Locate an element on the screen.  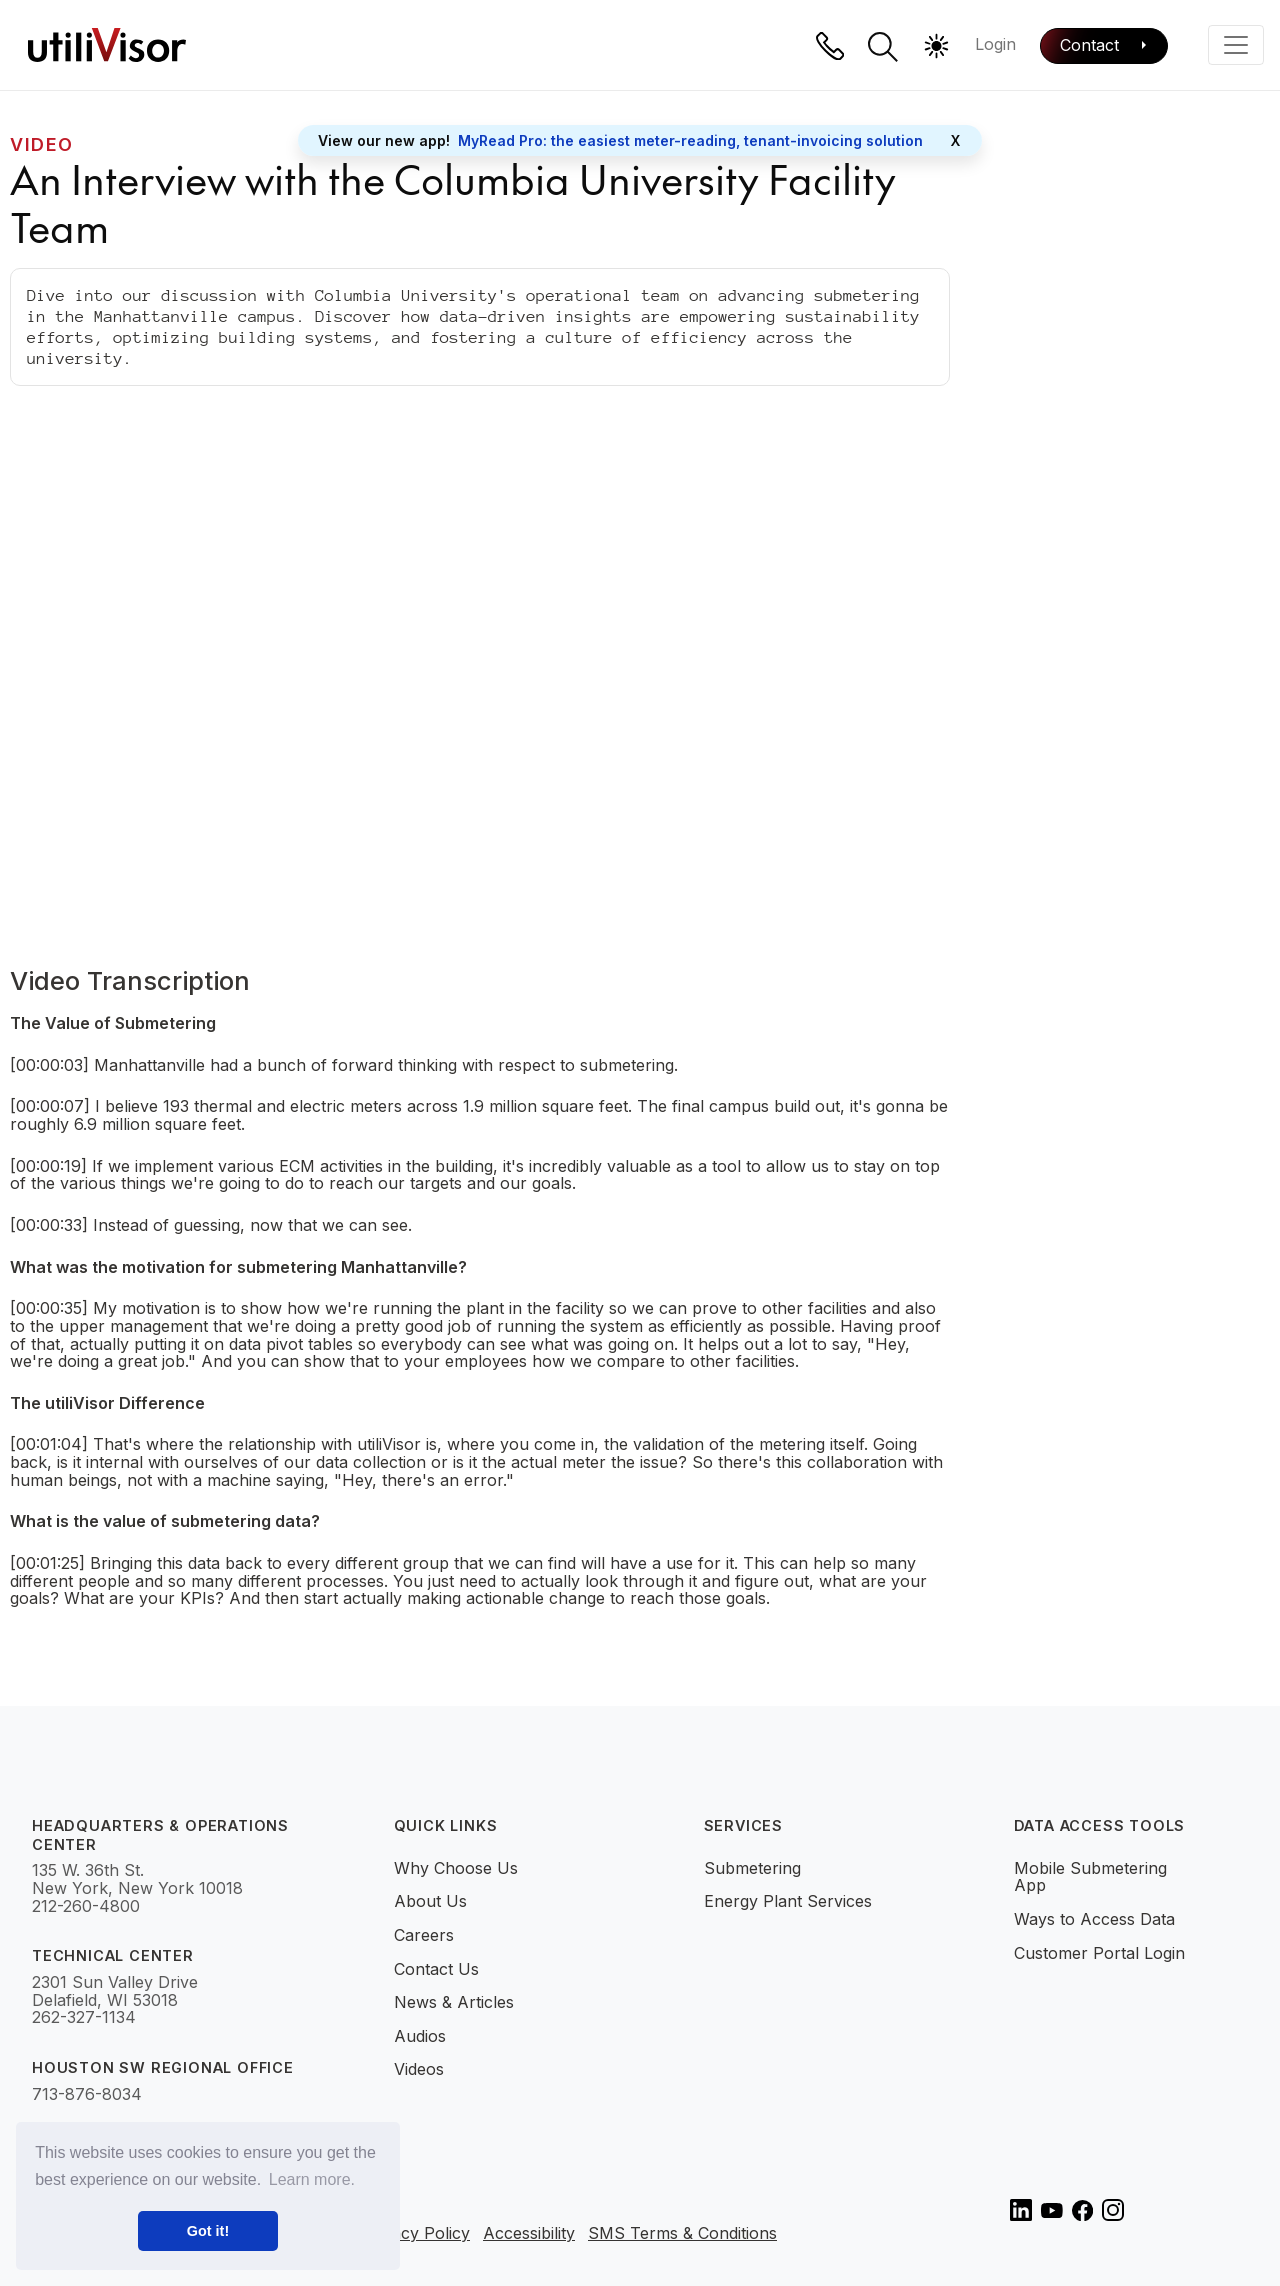
Careers is located at coordinates (424, 1935).